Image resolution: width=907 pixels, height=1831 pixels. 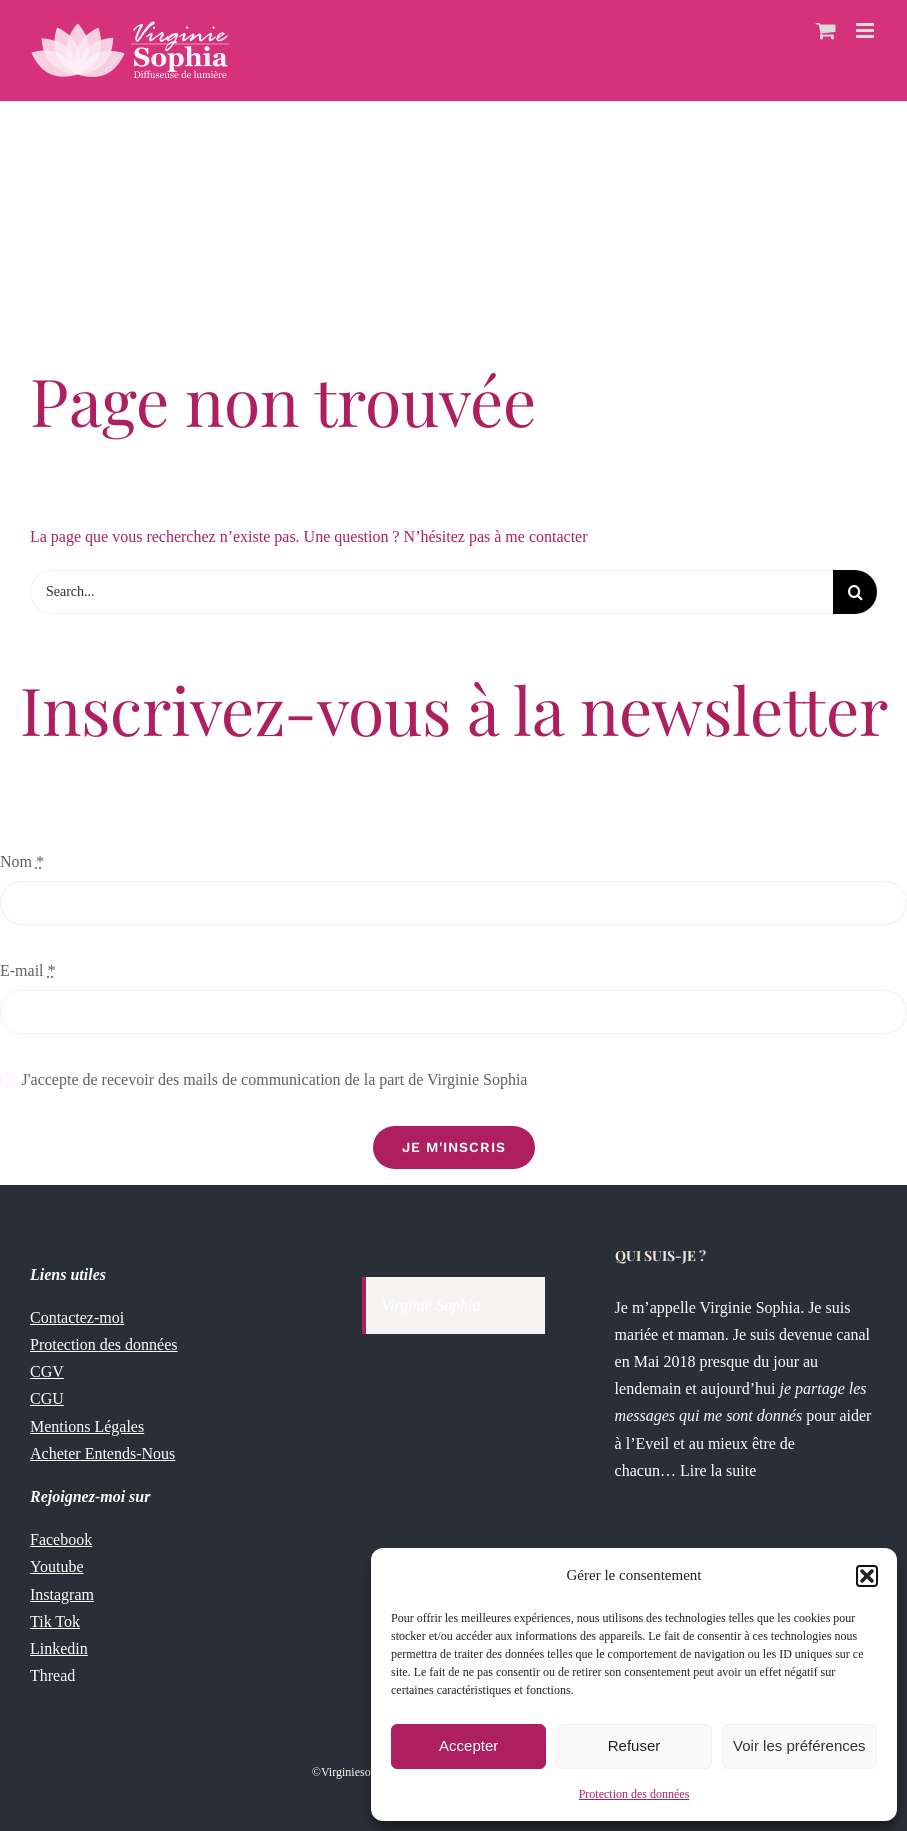 I want to click on Virginiesophia.com, so click(x=368, y=1772).